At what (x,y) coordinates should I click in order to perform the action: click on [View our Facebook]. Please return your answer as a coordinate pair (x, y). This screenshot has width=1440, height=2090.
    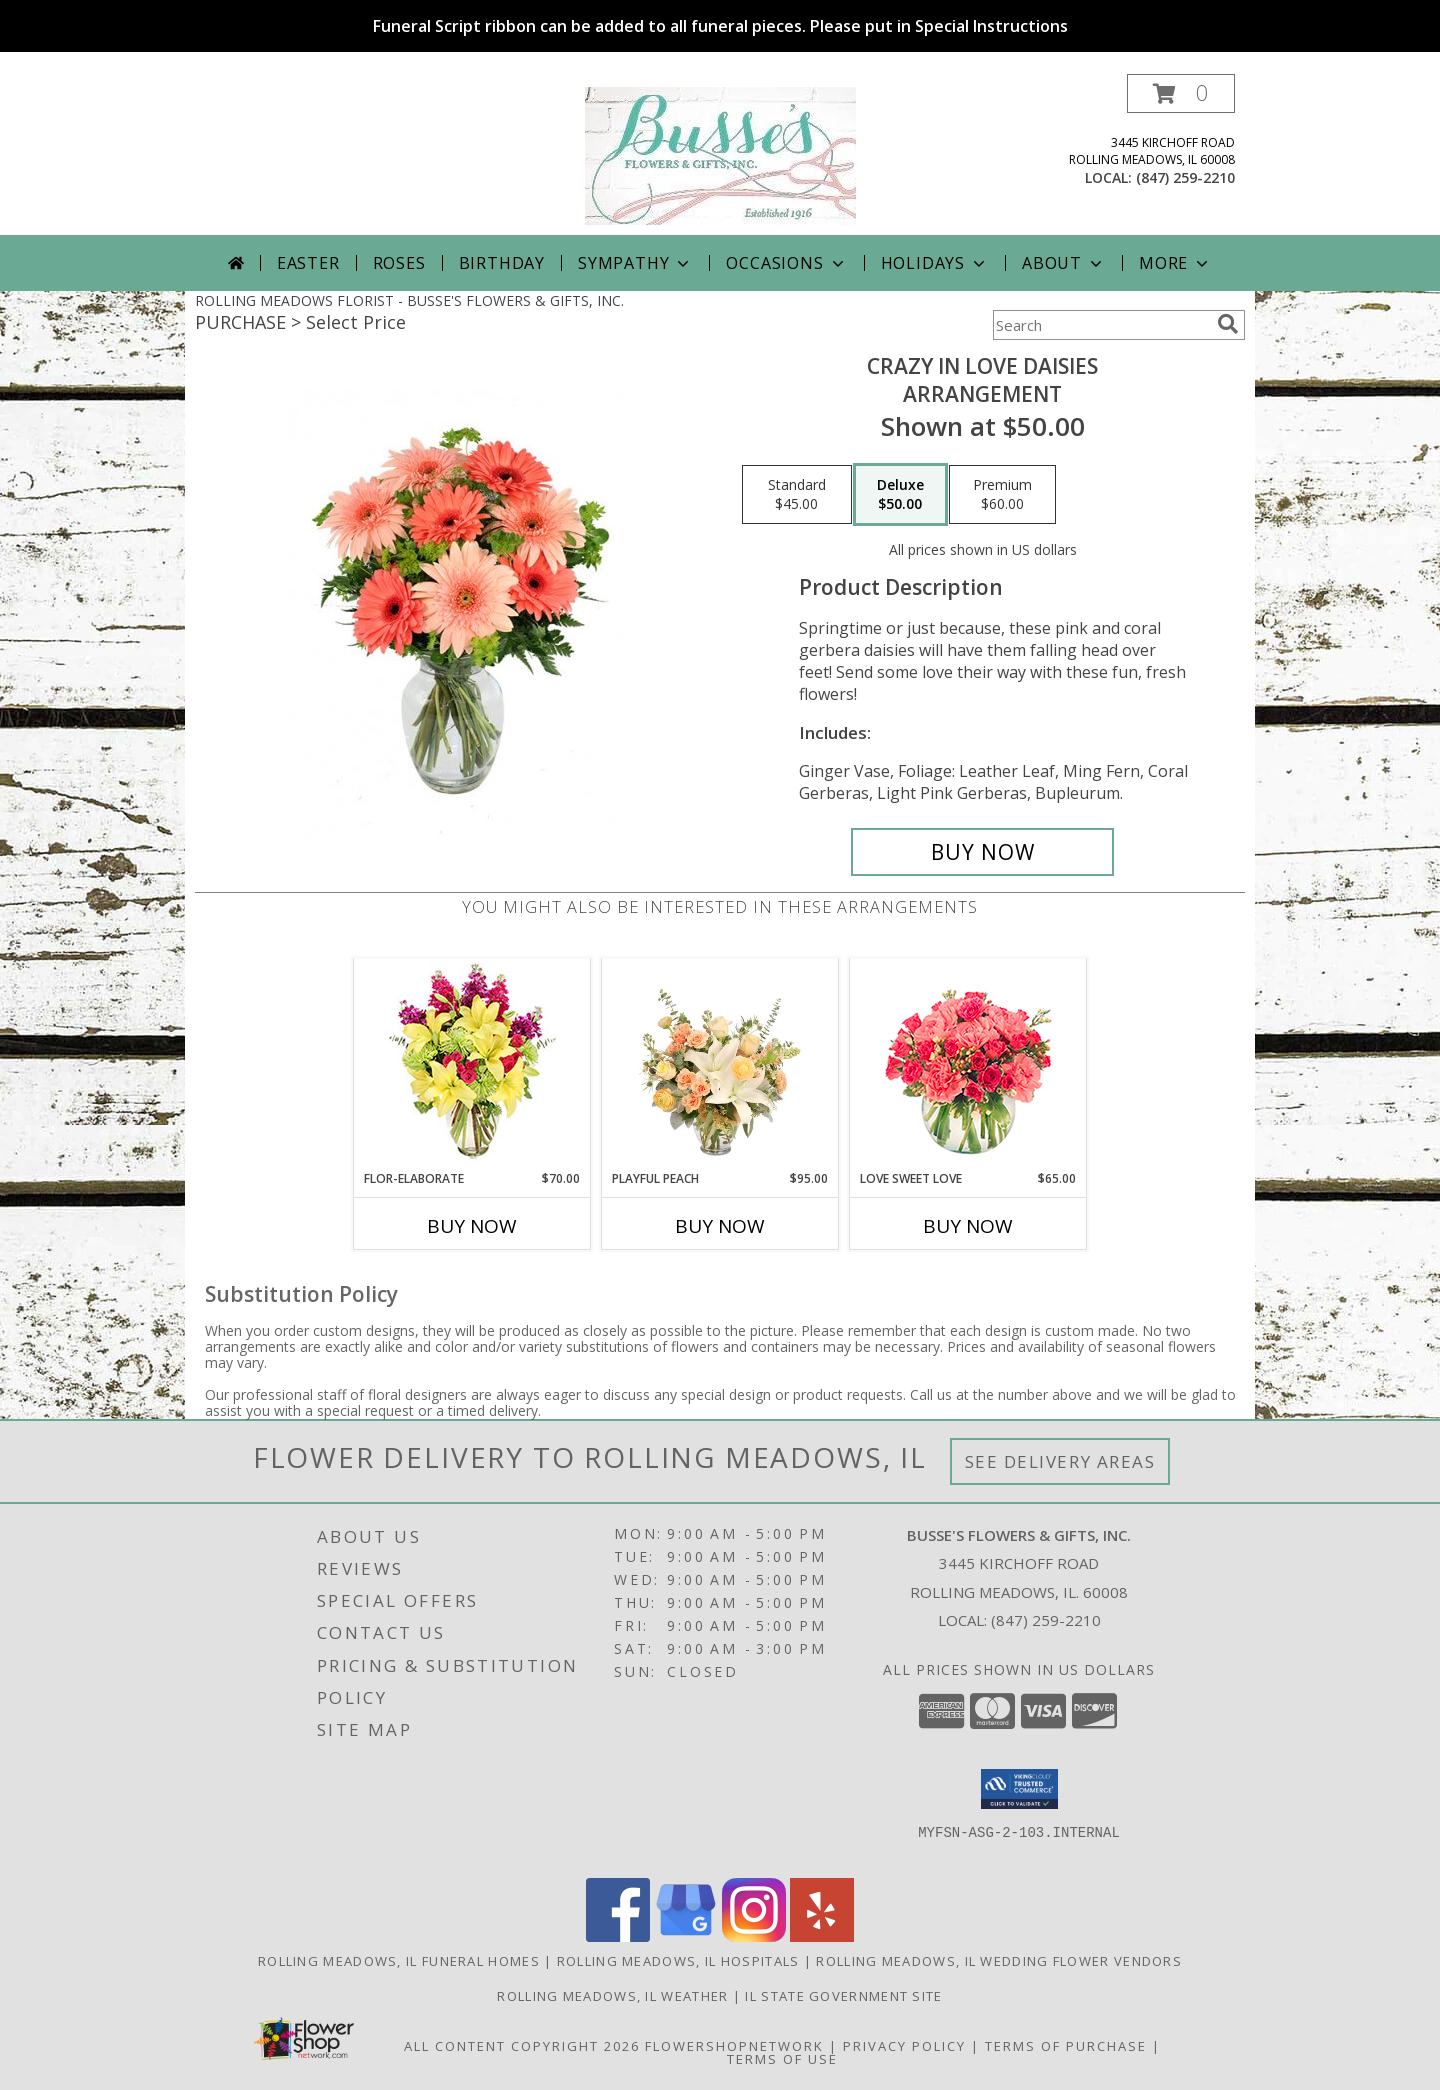
    Looking at the image, I should click on (618, 1936).